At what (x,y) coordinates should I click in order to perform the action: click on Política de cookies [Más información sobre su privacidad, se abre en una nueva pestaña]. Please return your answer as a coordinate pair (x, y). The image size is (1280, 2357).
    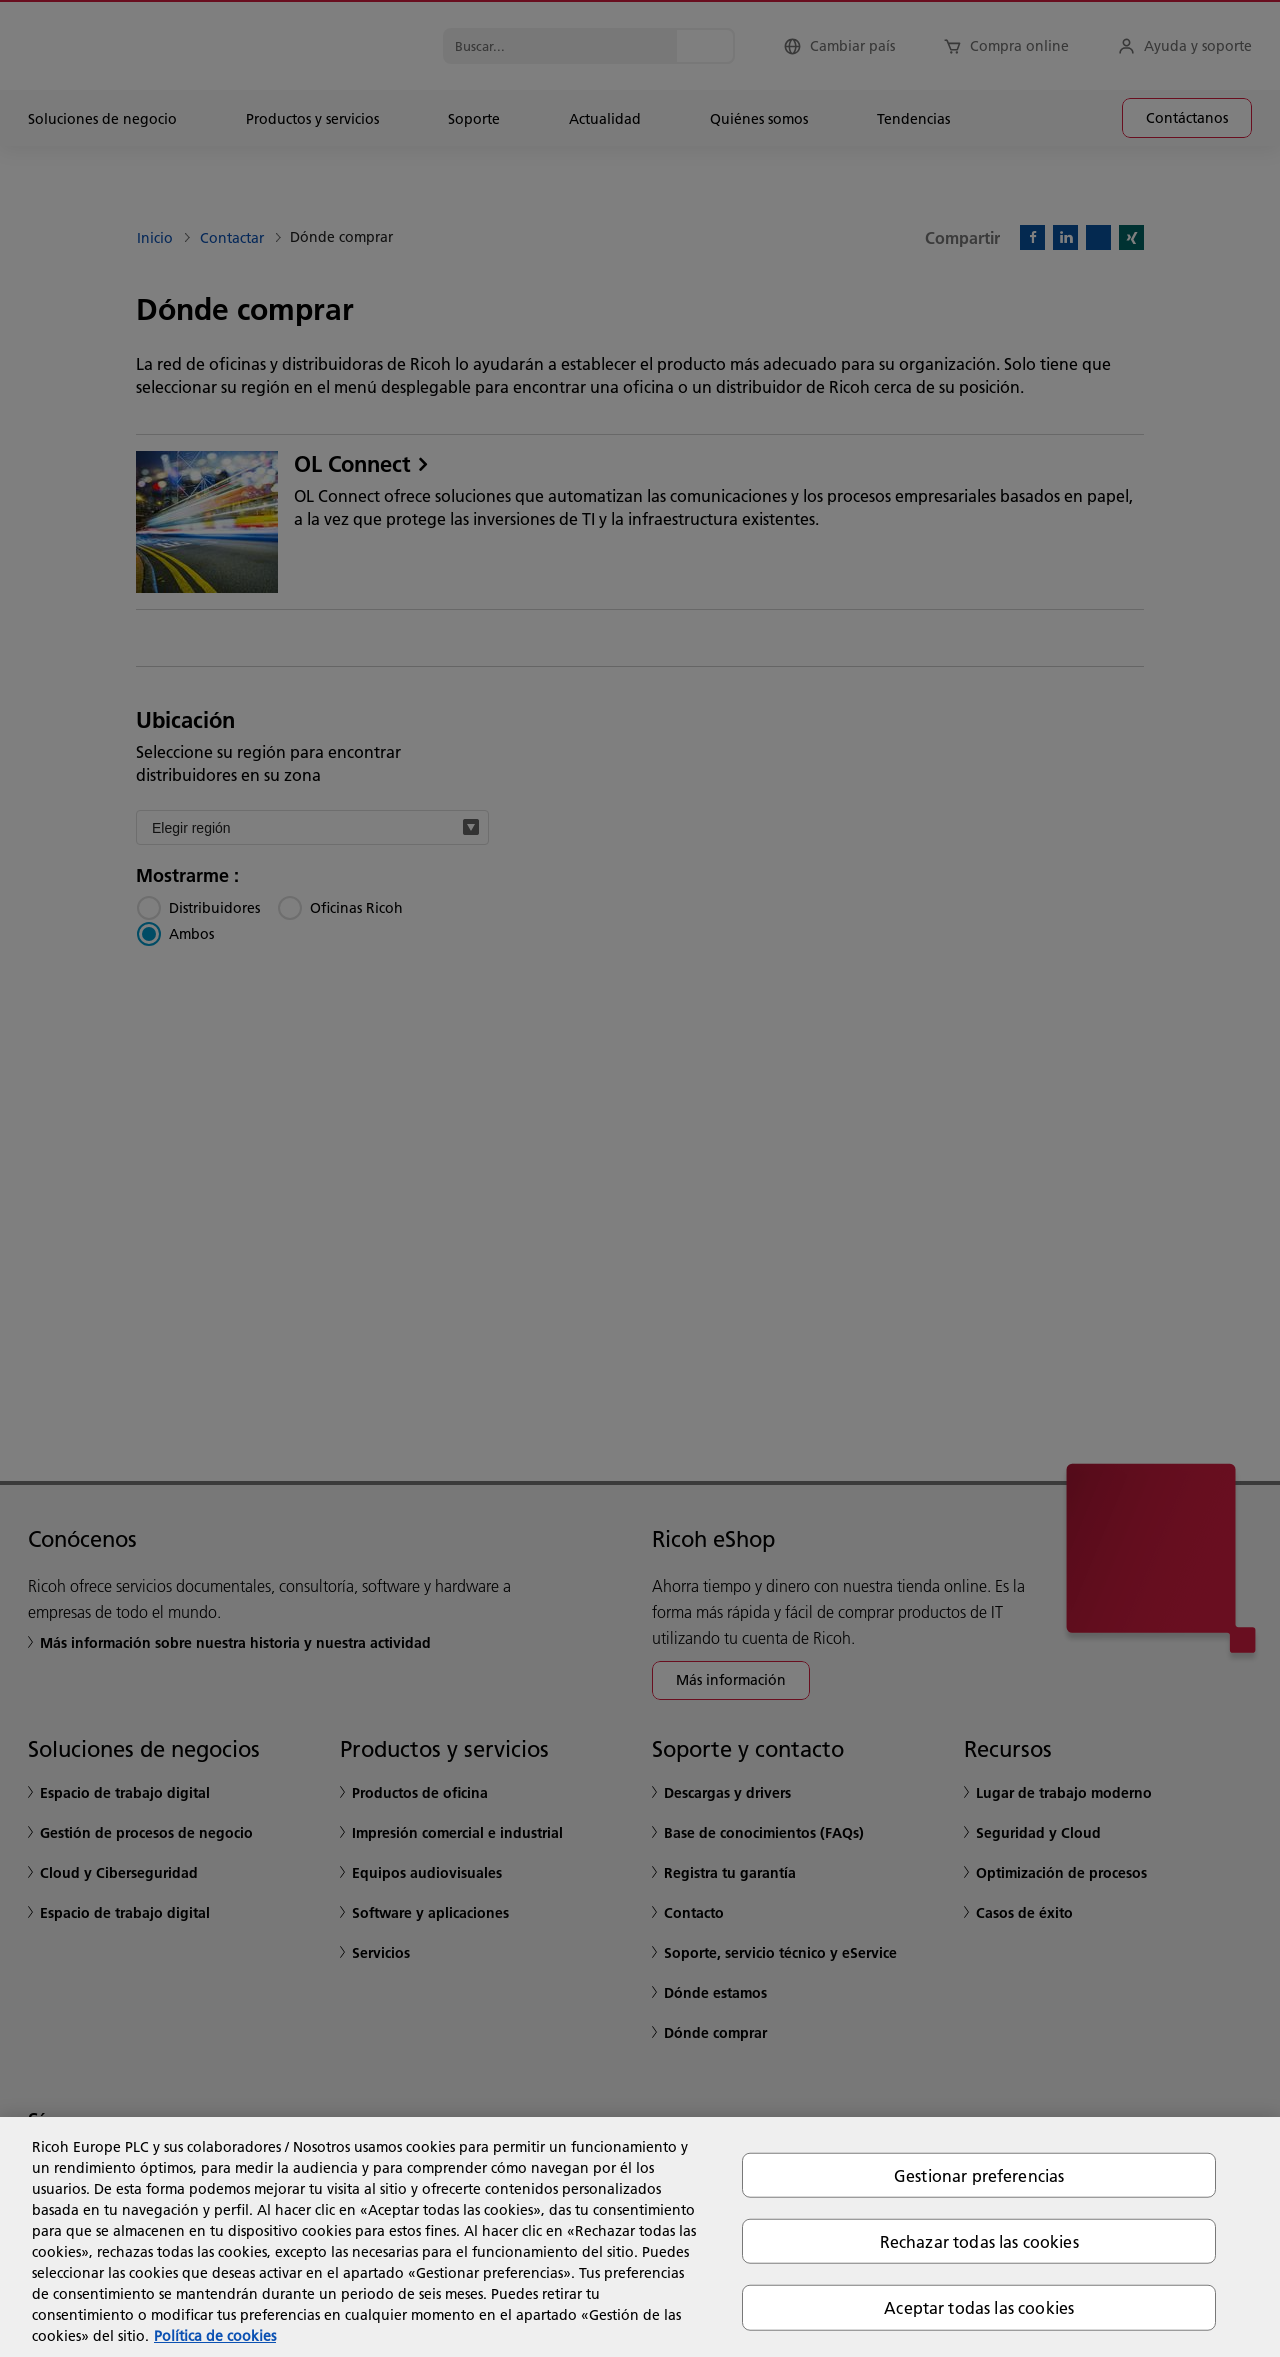
    Looking at the image, I should click on (215, 2336).